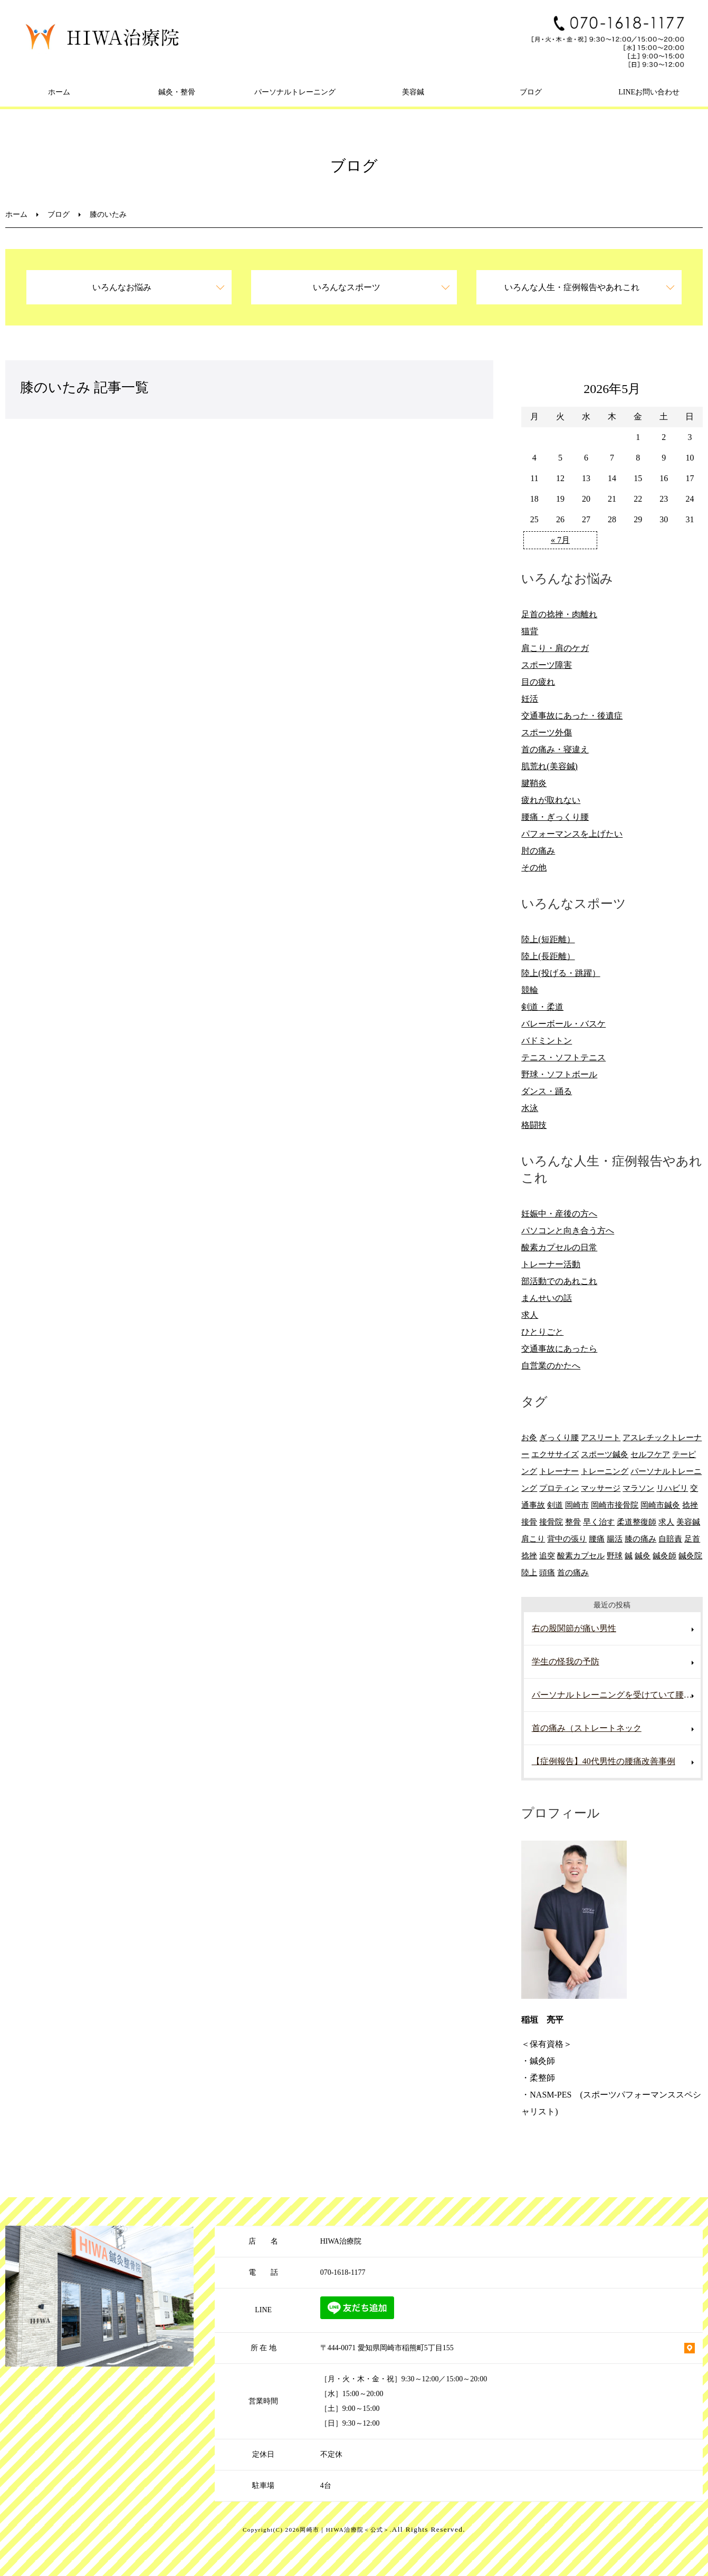 The height and width of the screenshot is (2576, 708). I want to click on 首の痛み（ストレートネック, so click(587, 1727).